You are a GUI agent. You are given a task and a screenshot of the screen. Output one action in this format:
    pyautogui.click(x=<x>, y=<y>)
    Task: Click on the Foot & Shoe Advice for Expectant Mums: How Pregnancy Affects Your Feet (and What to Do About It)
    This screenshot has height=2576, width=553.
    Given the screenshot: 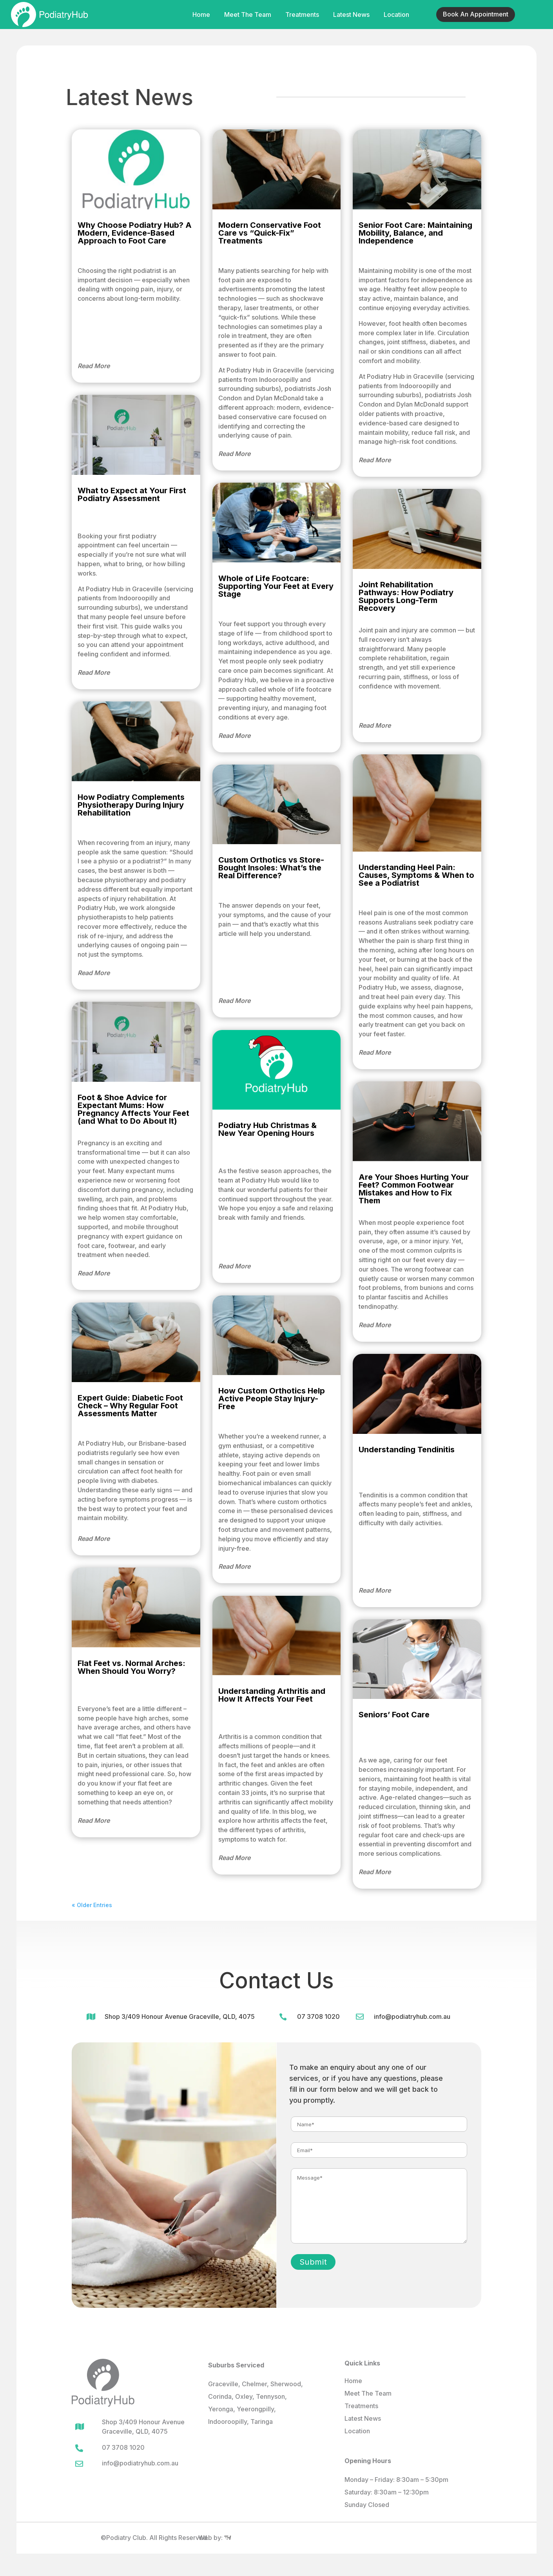 What is the action you would take?
    pyautogui.click(x=133, y=1109)
    